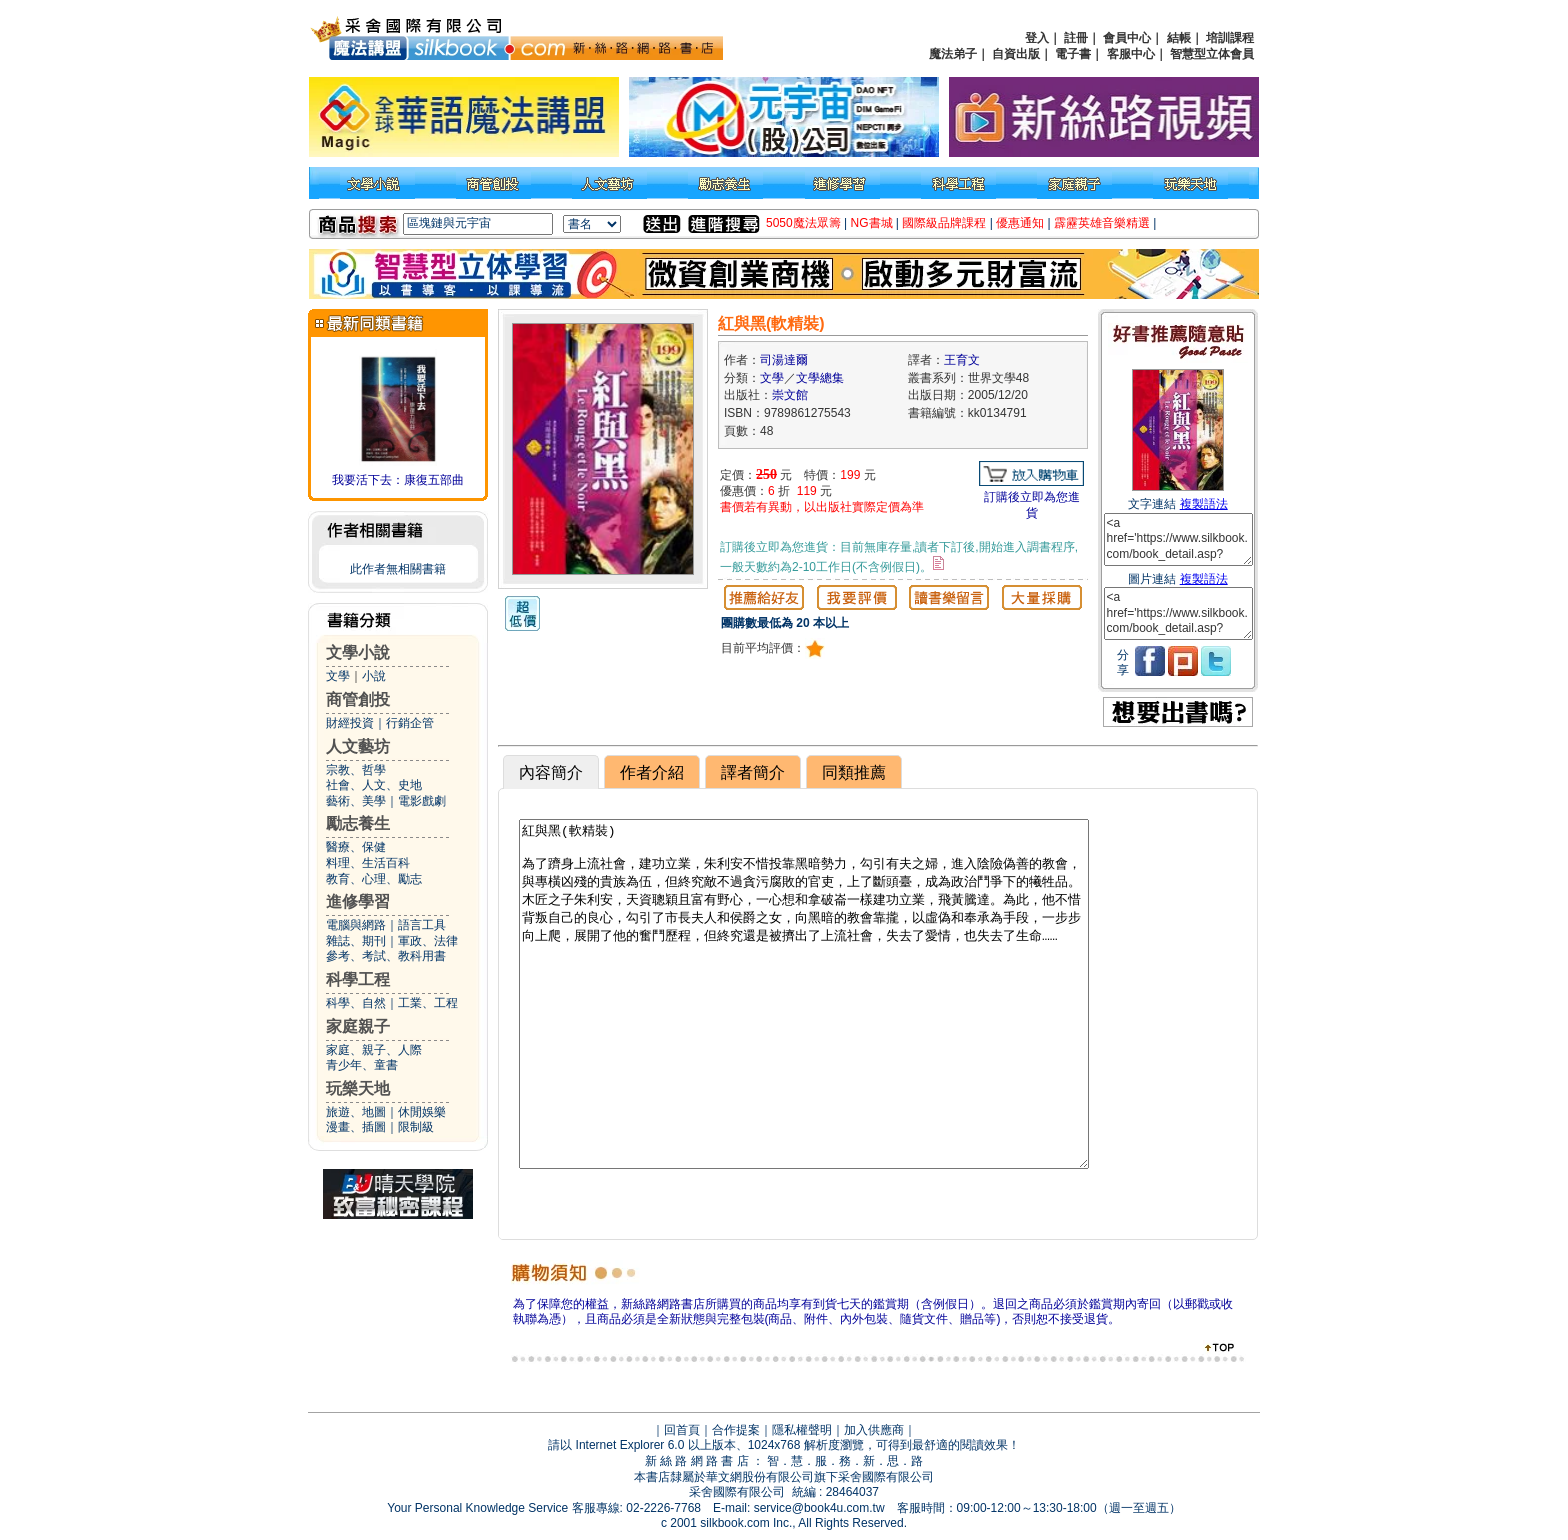 This screenshot has height=1540, width=1568. I want to click on 結帳, so click(1179, 38).